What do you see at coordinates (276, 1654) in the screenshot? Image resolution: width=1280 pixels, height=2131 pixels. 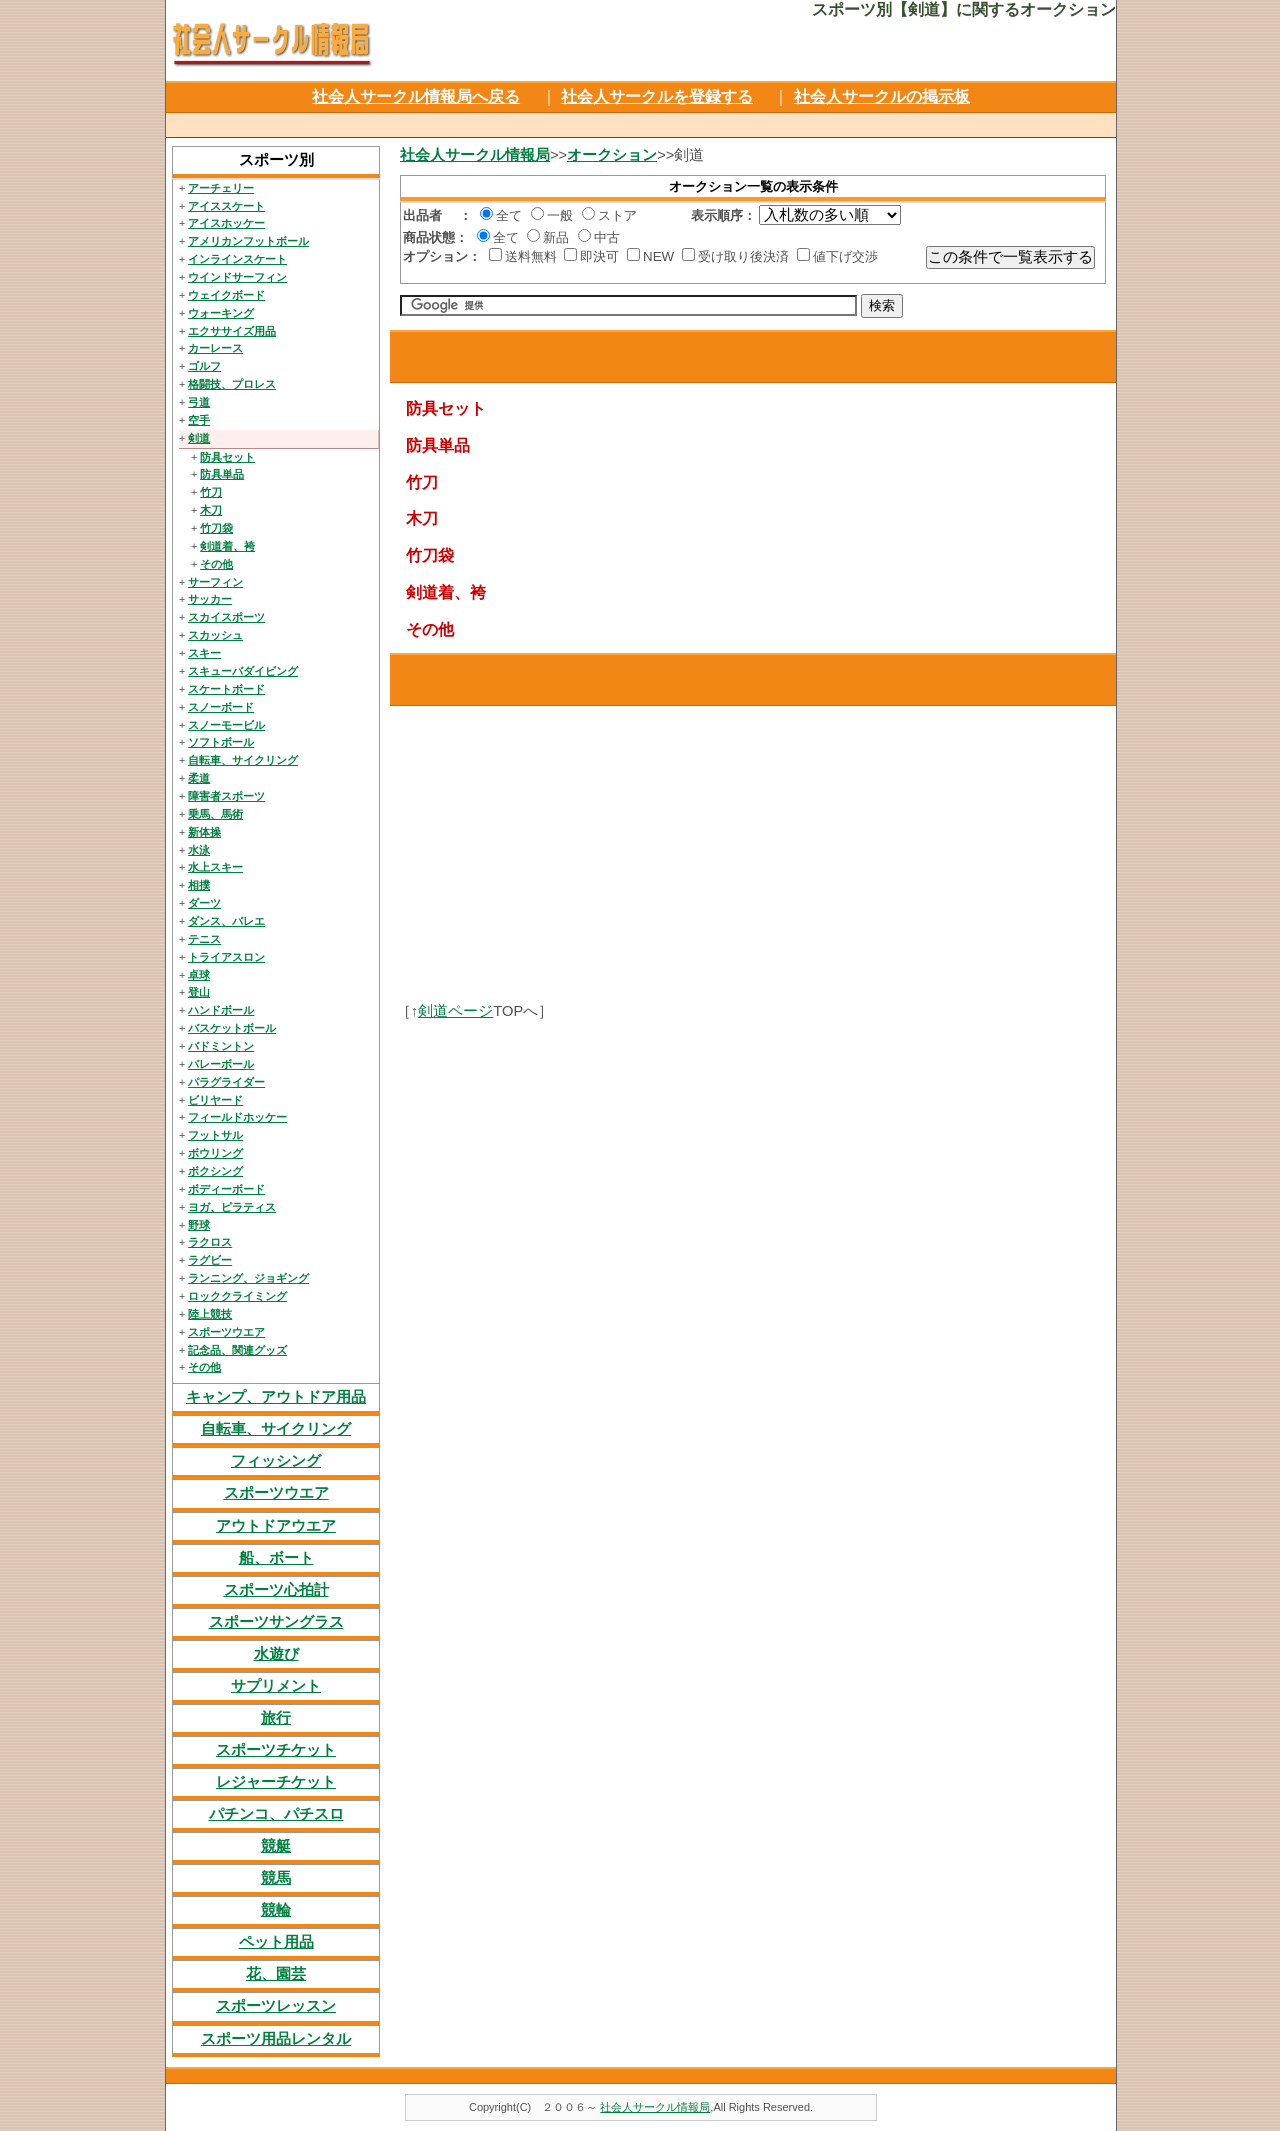 I see `水遊び` at bounding box center [276, 1654].